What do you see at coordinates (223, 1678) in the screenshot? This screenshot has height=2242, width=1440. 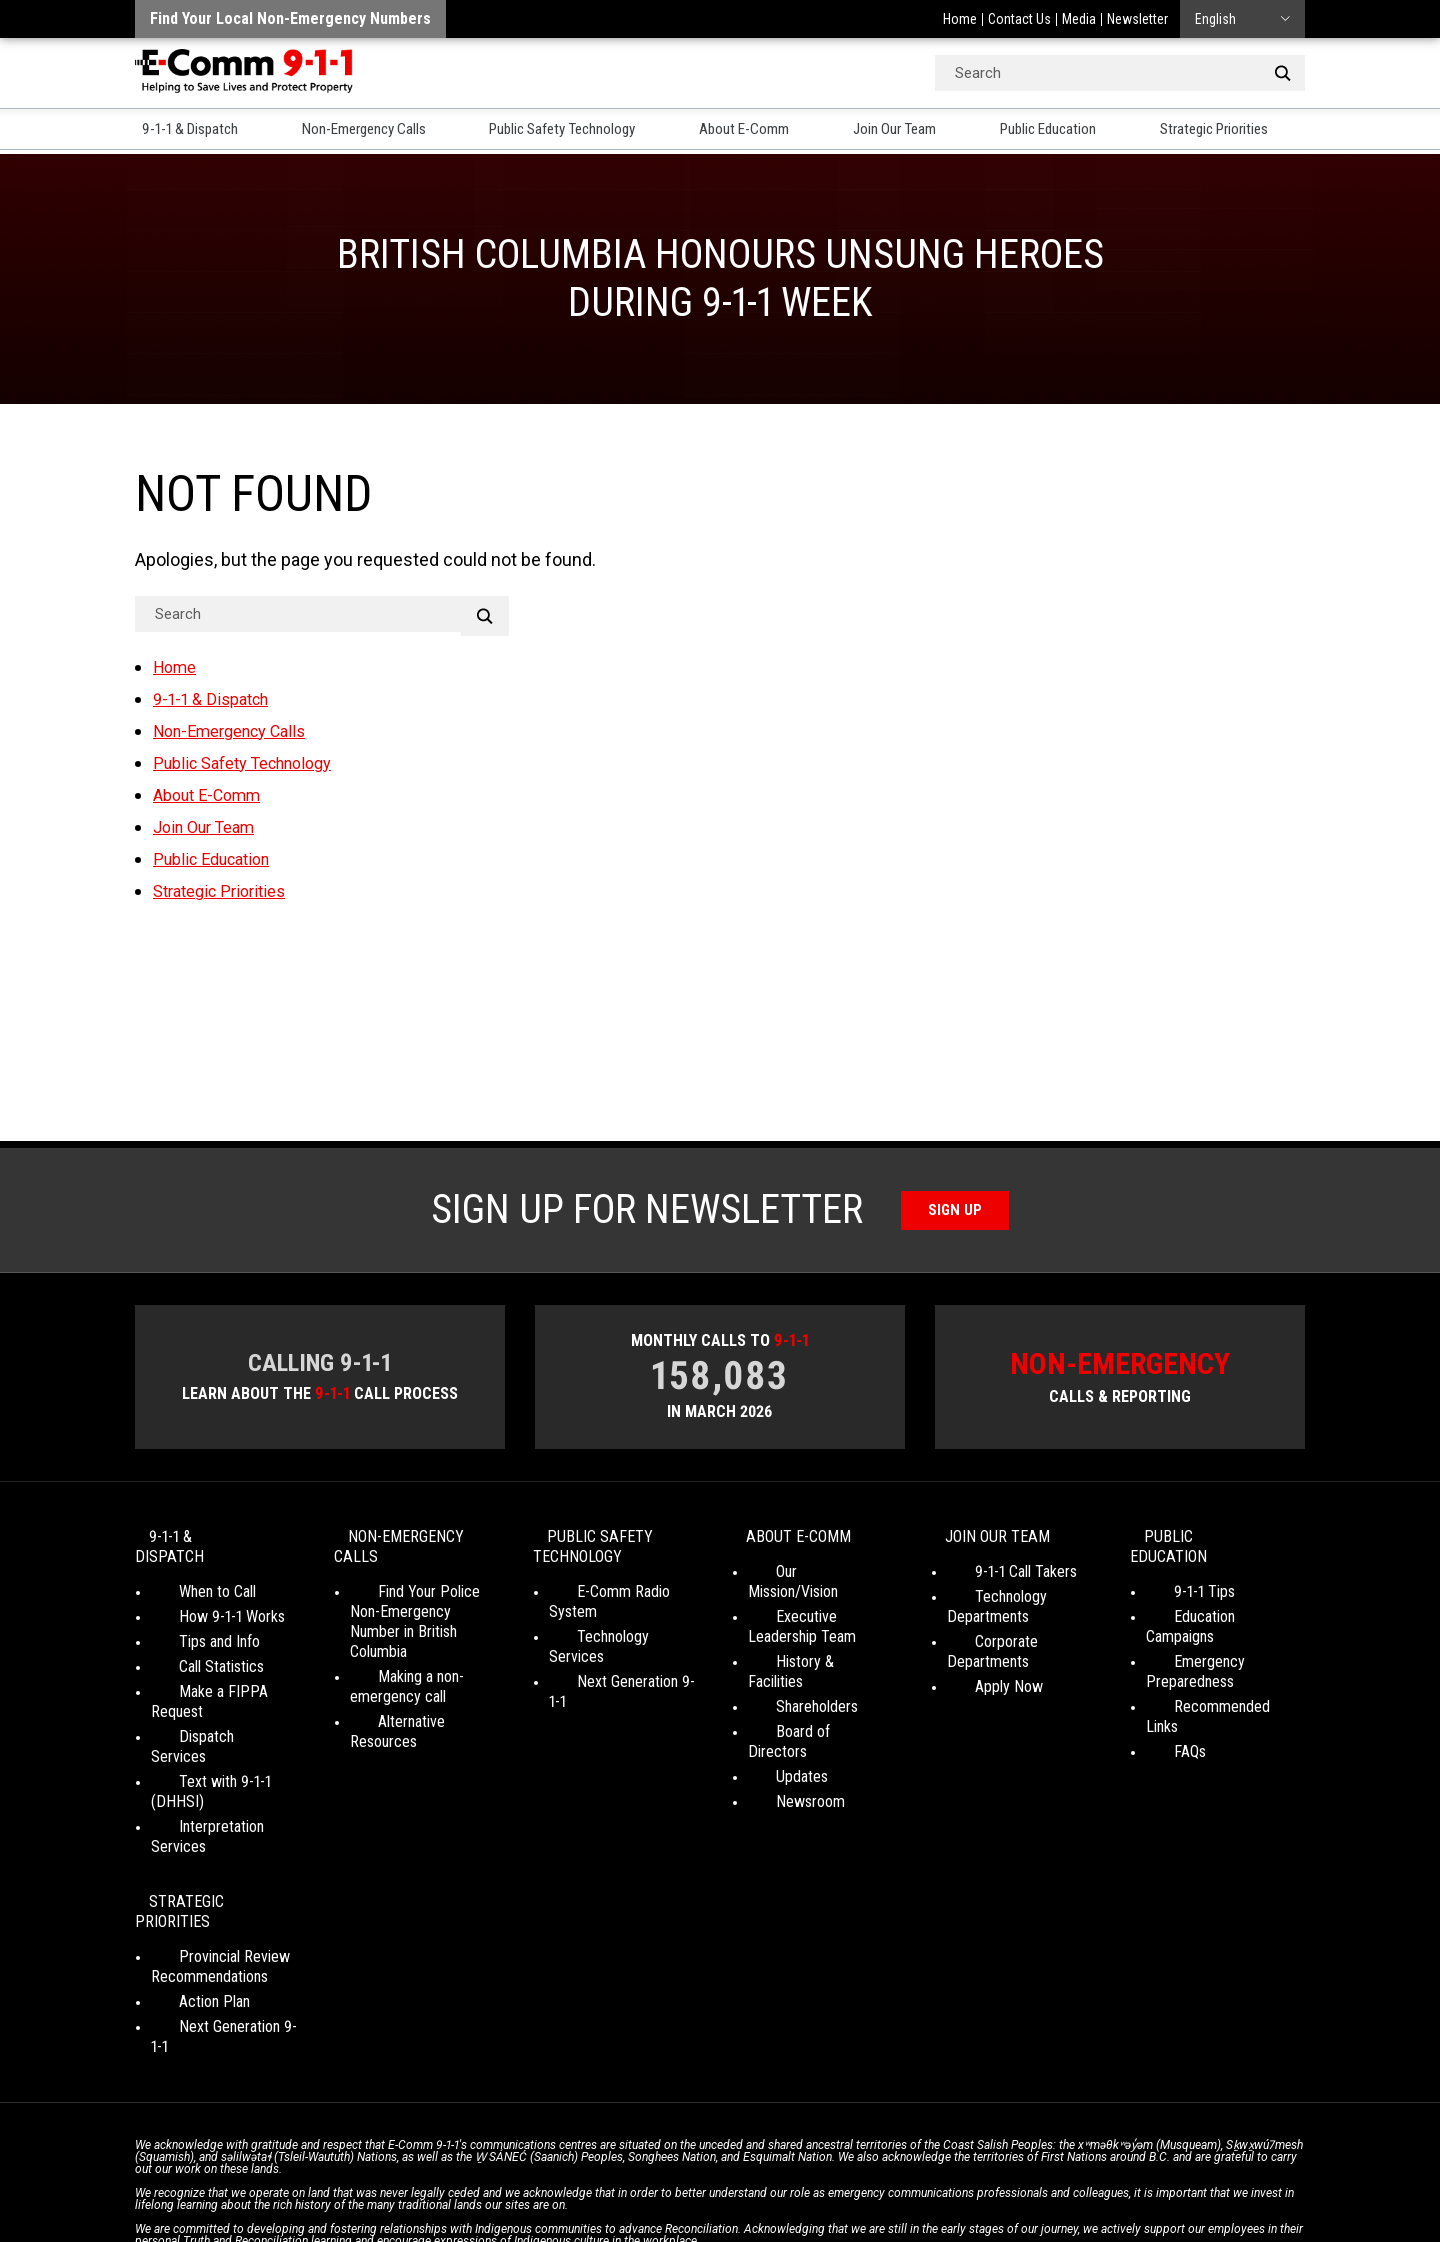 I see `Make a FIPPA Request` at bounding box center [223, 1678].